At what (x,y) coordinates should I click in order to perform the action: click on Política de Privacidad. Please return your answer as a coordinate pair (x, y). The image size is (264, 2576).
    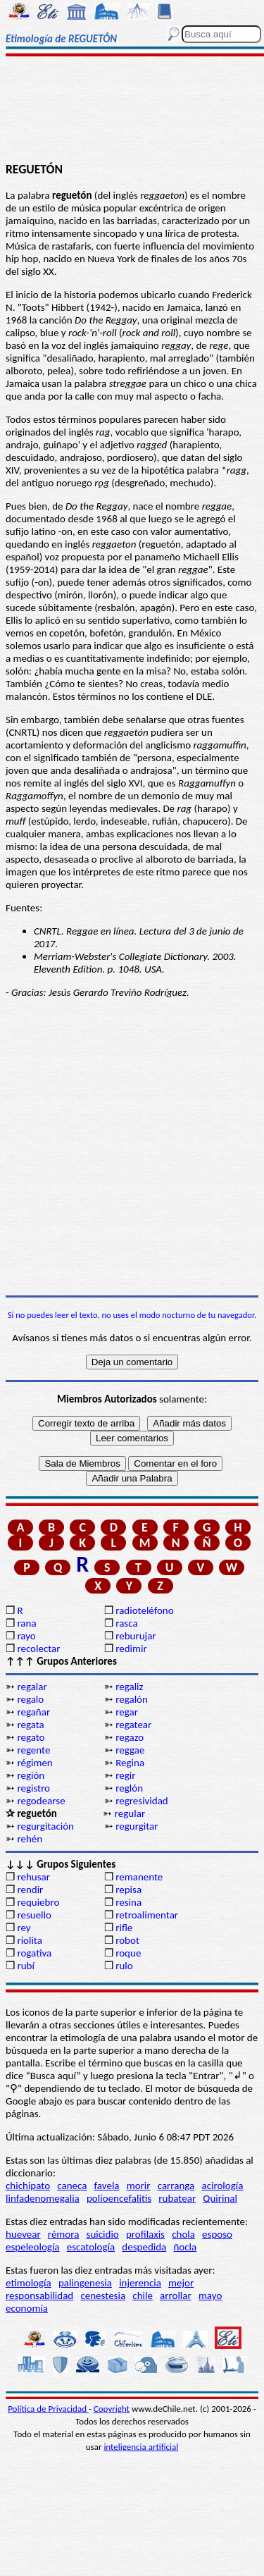
    Looking at the image, I should click on (48, 2408).